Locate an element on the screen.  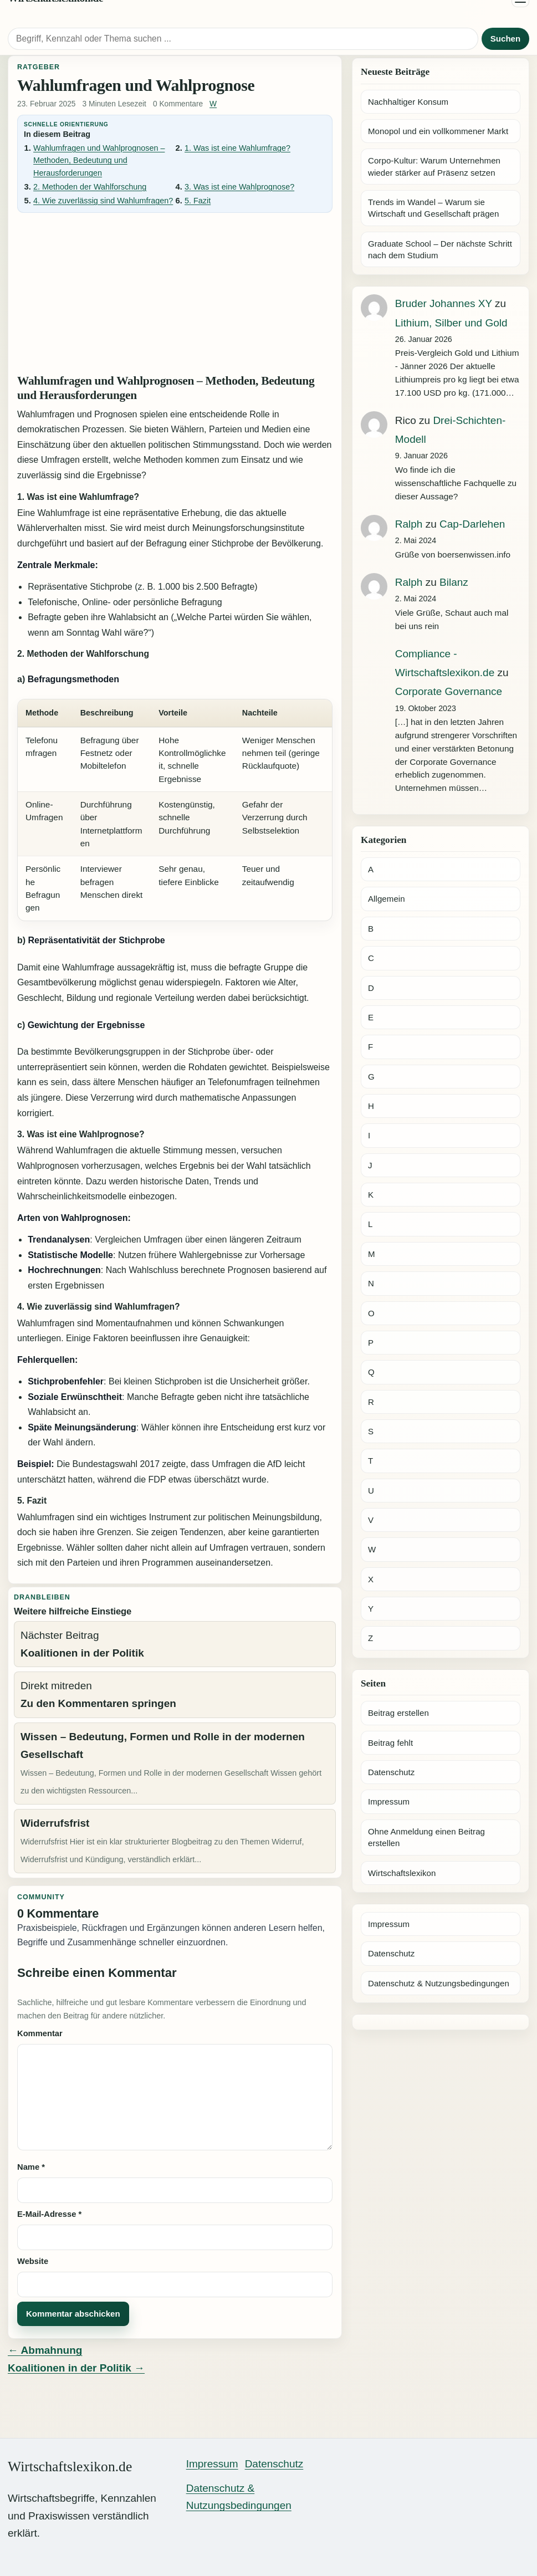
Koalitionen in der Politik → is located at coordinates (76, 2368).